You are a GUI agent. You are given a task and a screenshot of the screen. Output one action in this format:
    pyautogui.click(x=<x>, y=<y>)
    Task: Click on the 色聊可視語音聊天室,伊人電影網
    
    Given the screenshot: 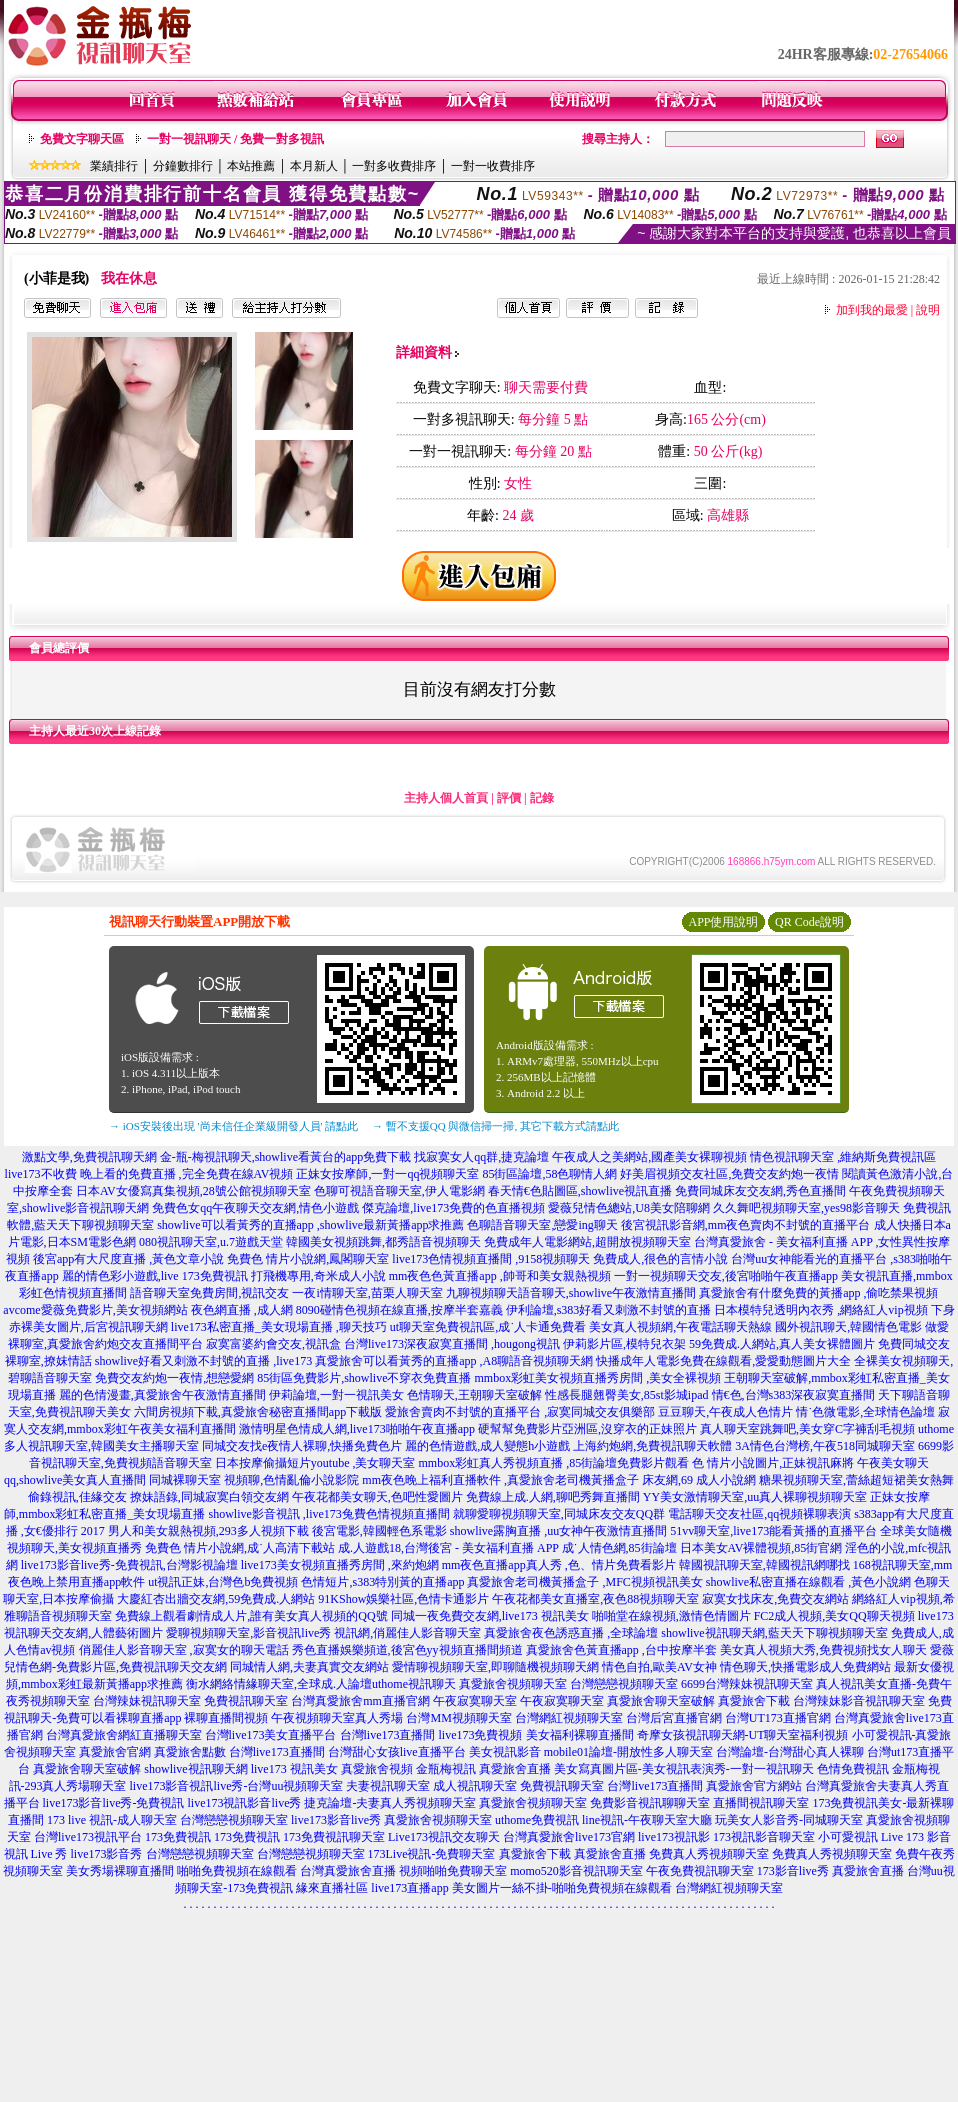 What is the action you would take?
    pyautogui.click(x=399, y=1191)
    